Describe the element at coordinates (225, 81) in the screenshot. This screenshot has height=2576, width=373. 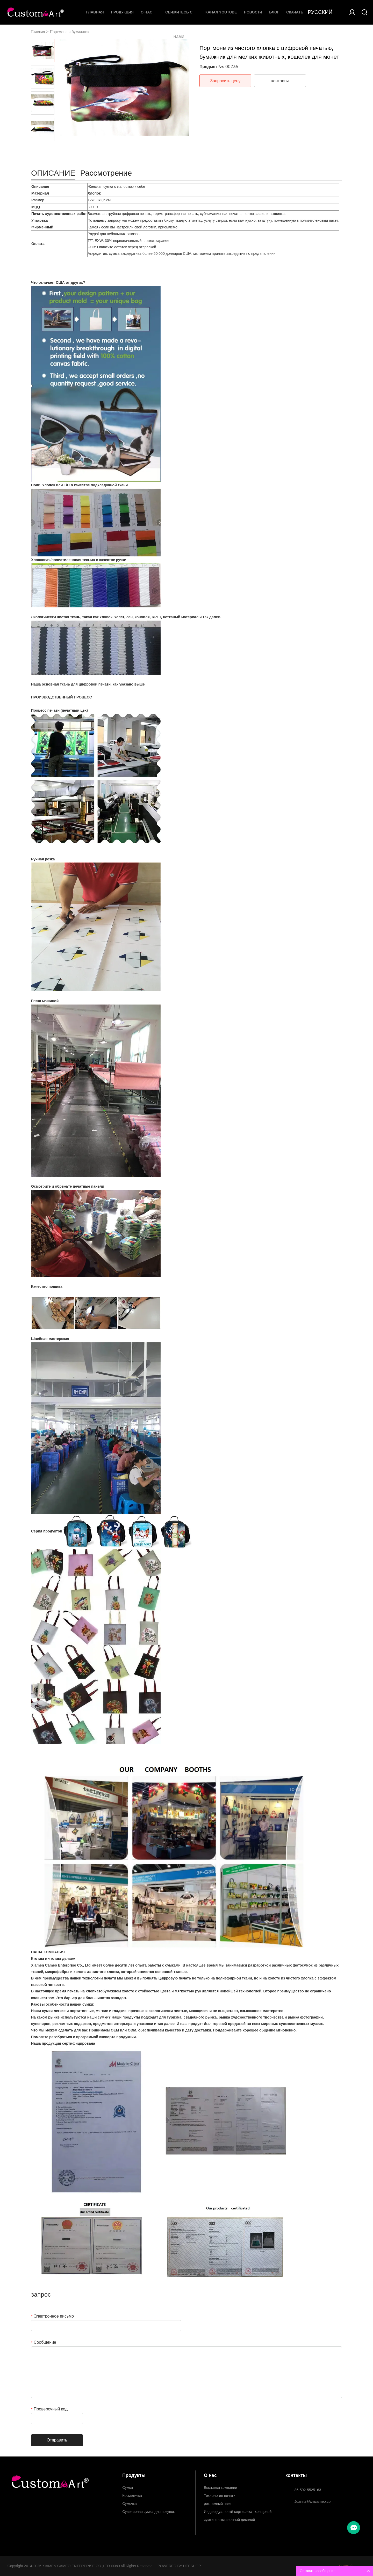
I see `Запросить цену` at that location.